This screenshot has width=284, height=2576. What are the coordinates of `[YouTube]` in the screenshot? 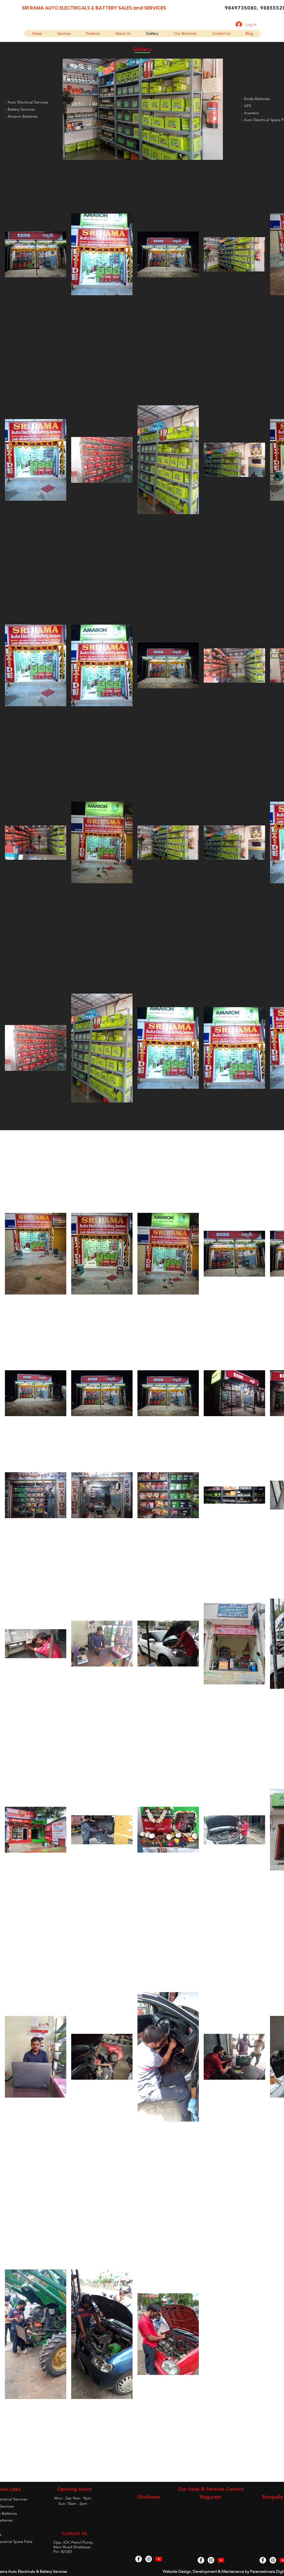 It's located at (158, 2559).